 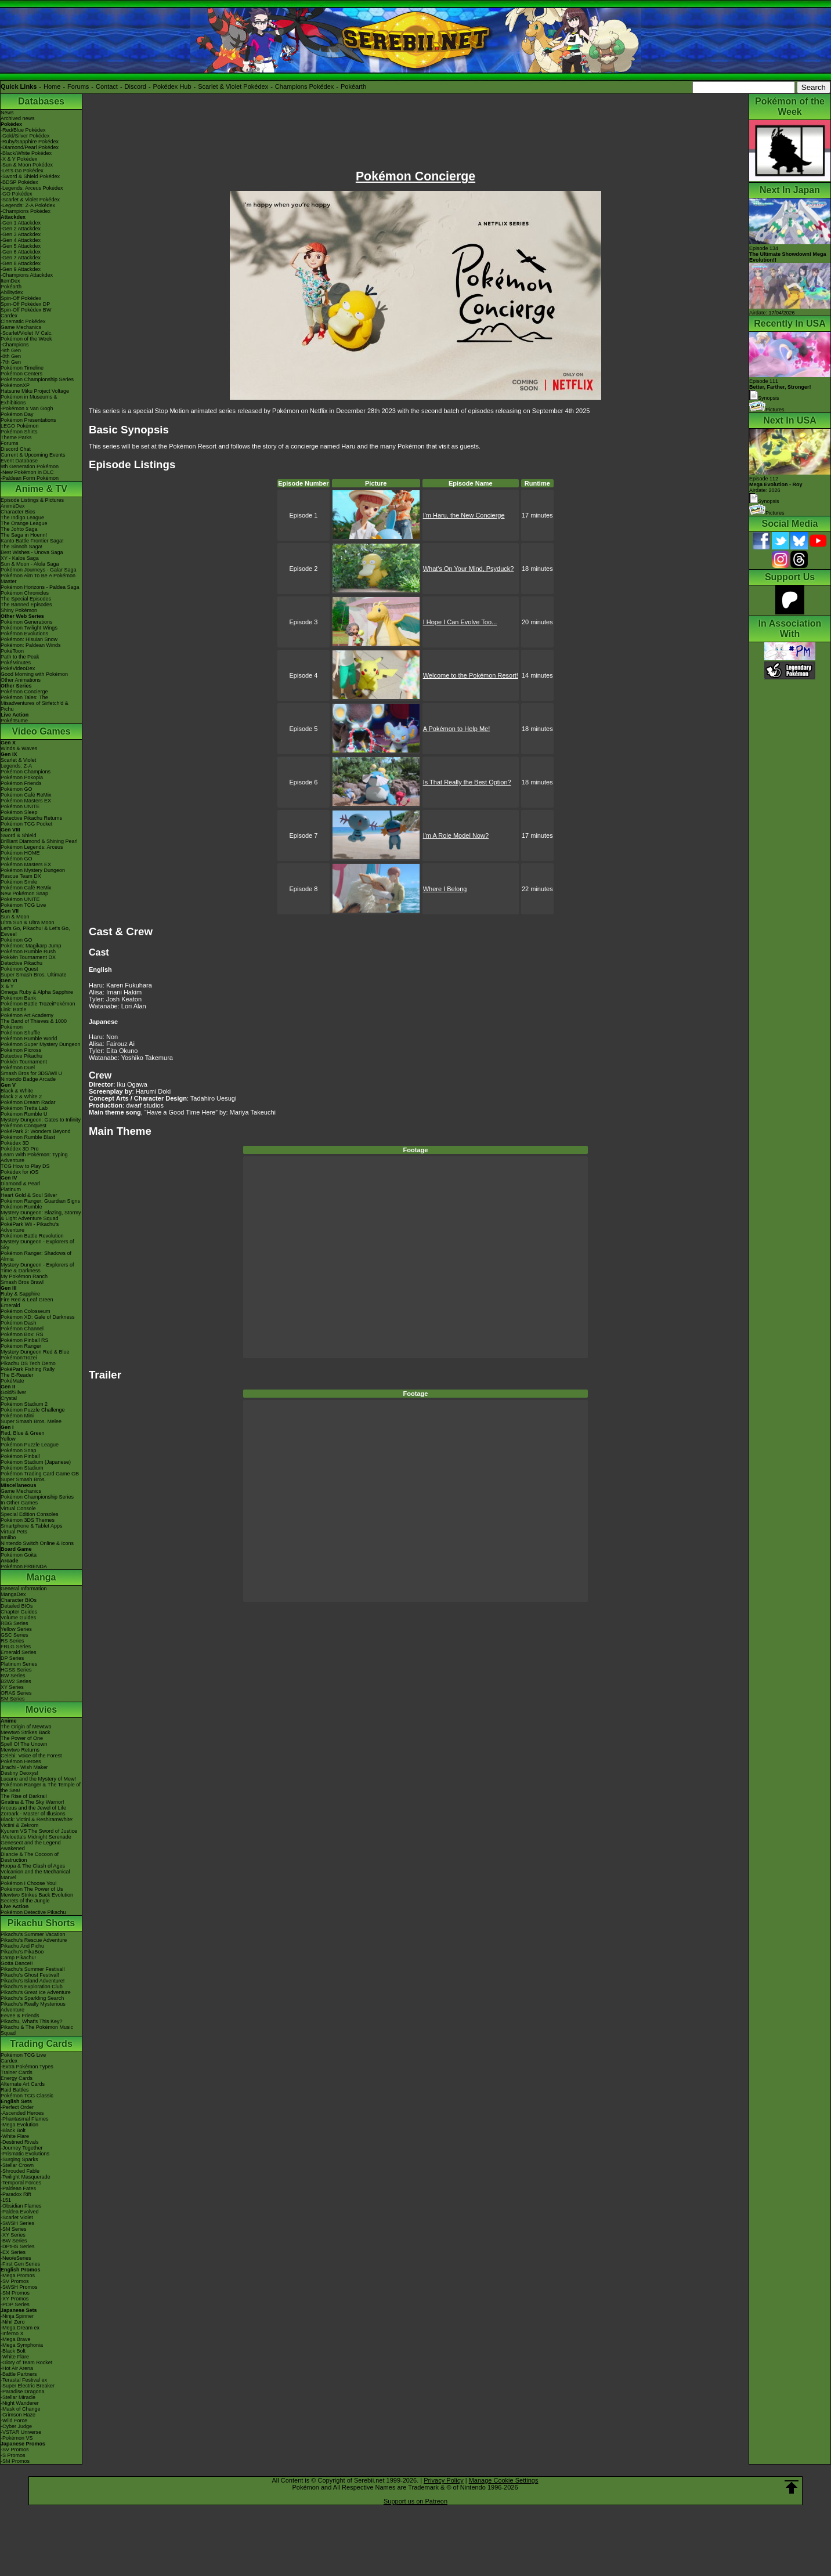 I want to click on Pikachu's Island Adventure!, so click(x=32, y=1981).